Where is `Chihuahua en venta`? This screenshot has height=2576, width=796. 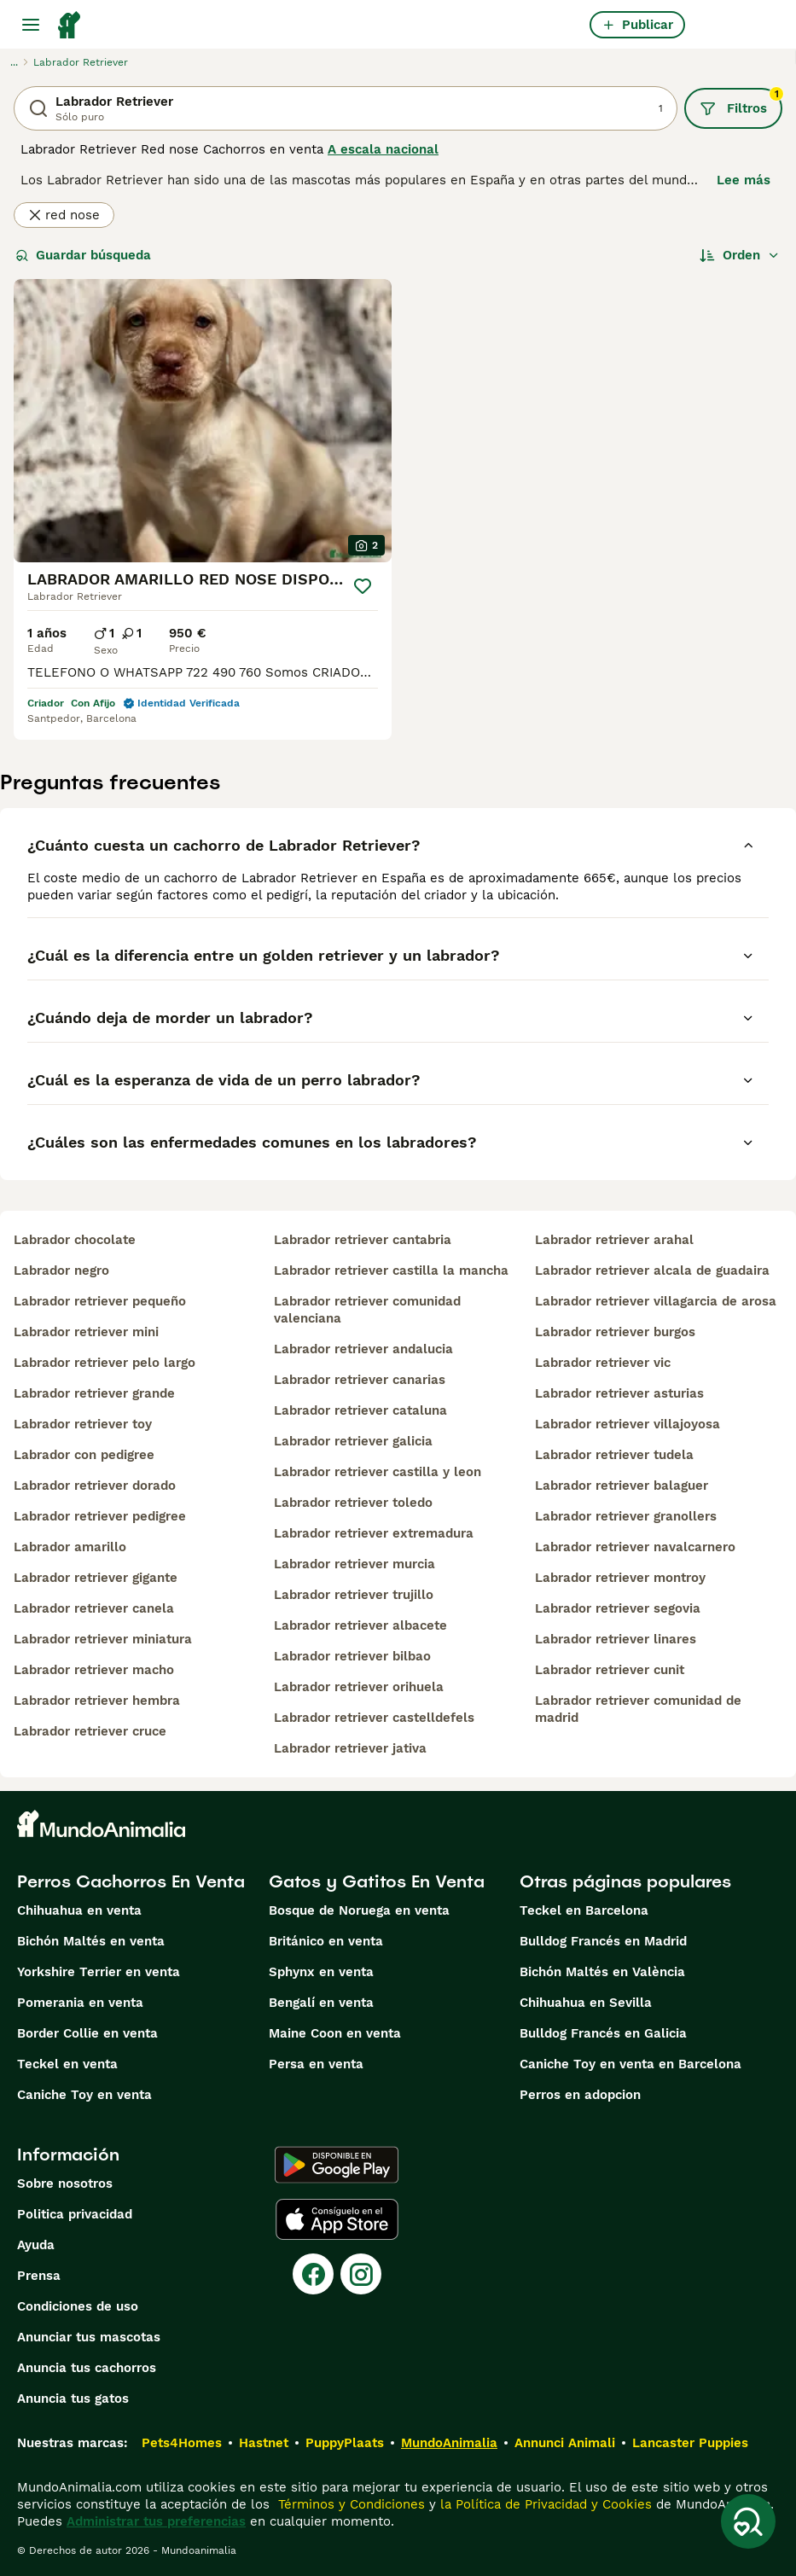
Chihuahua en venta is located at coordinates (79, 1910).